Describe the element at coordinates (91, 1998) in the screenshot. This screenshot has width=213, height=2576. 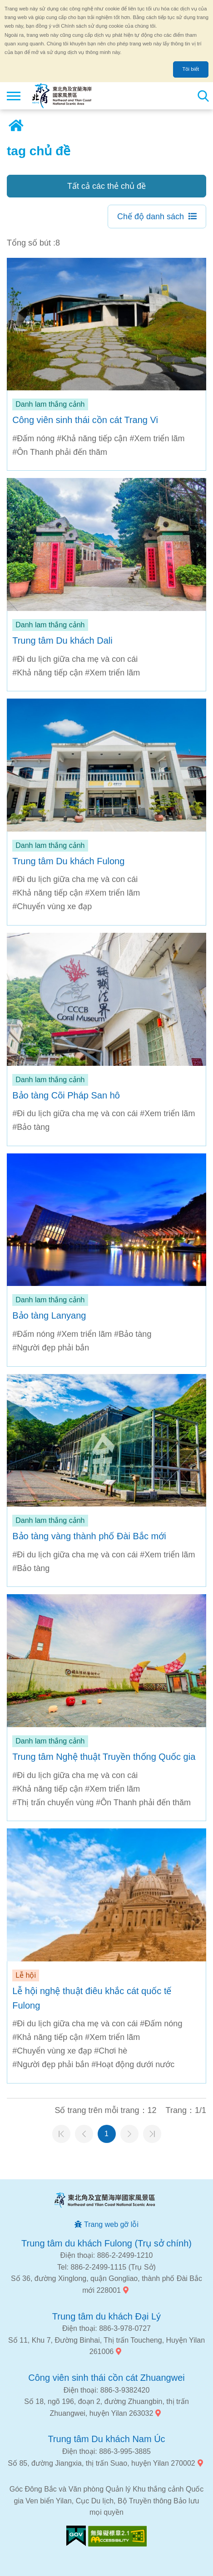
I see `Lễ hội nghệ thuật điêu khắc cát quốc tế Fulong` at that location.